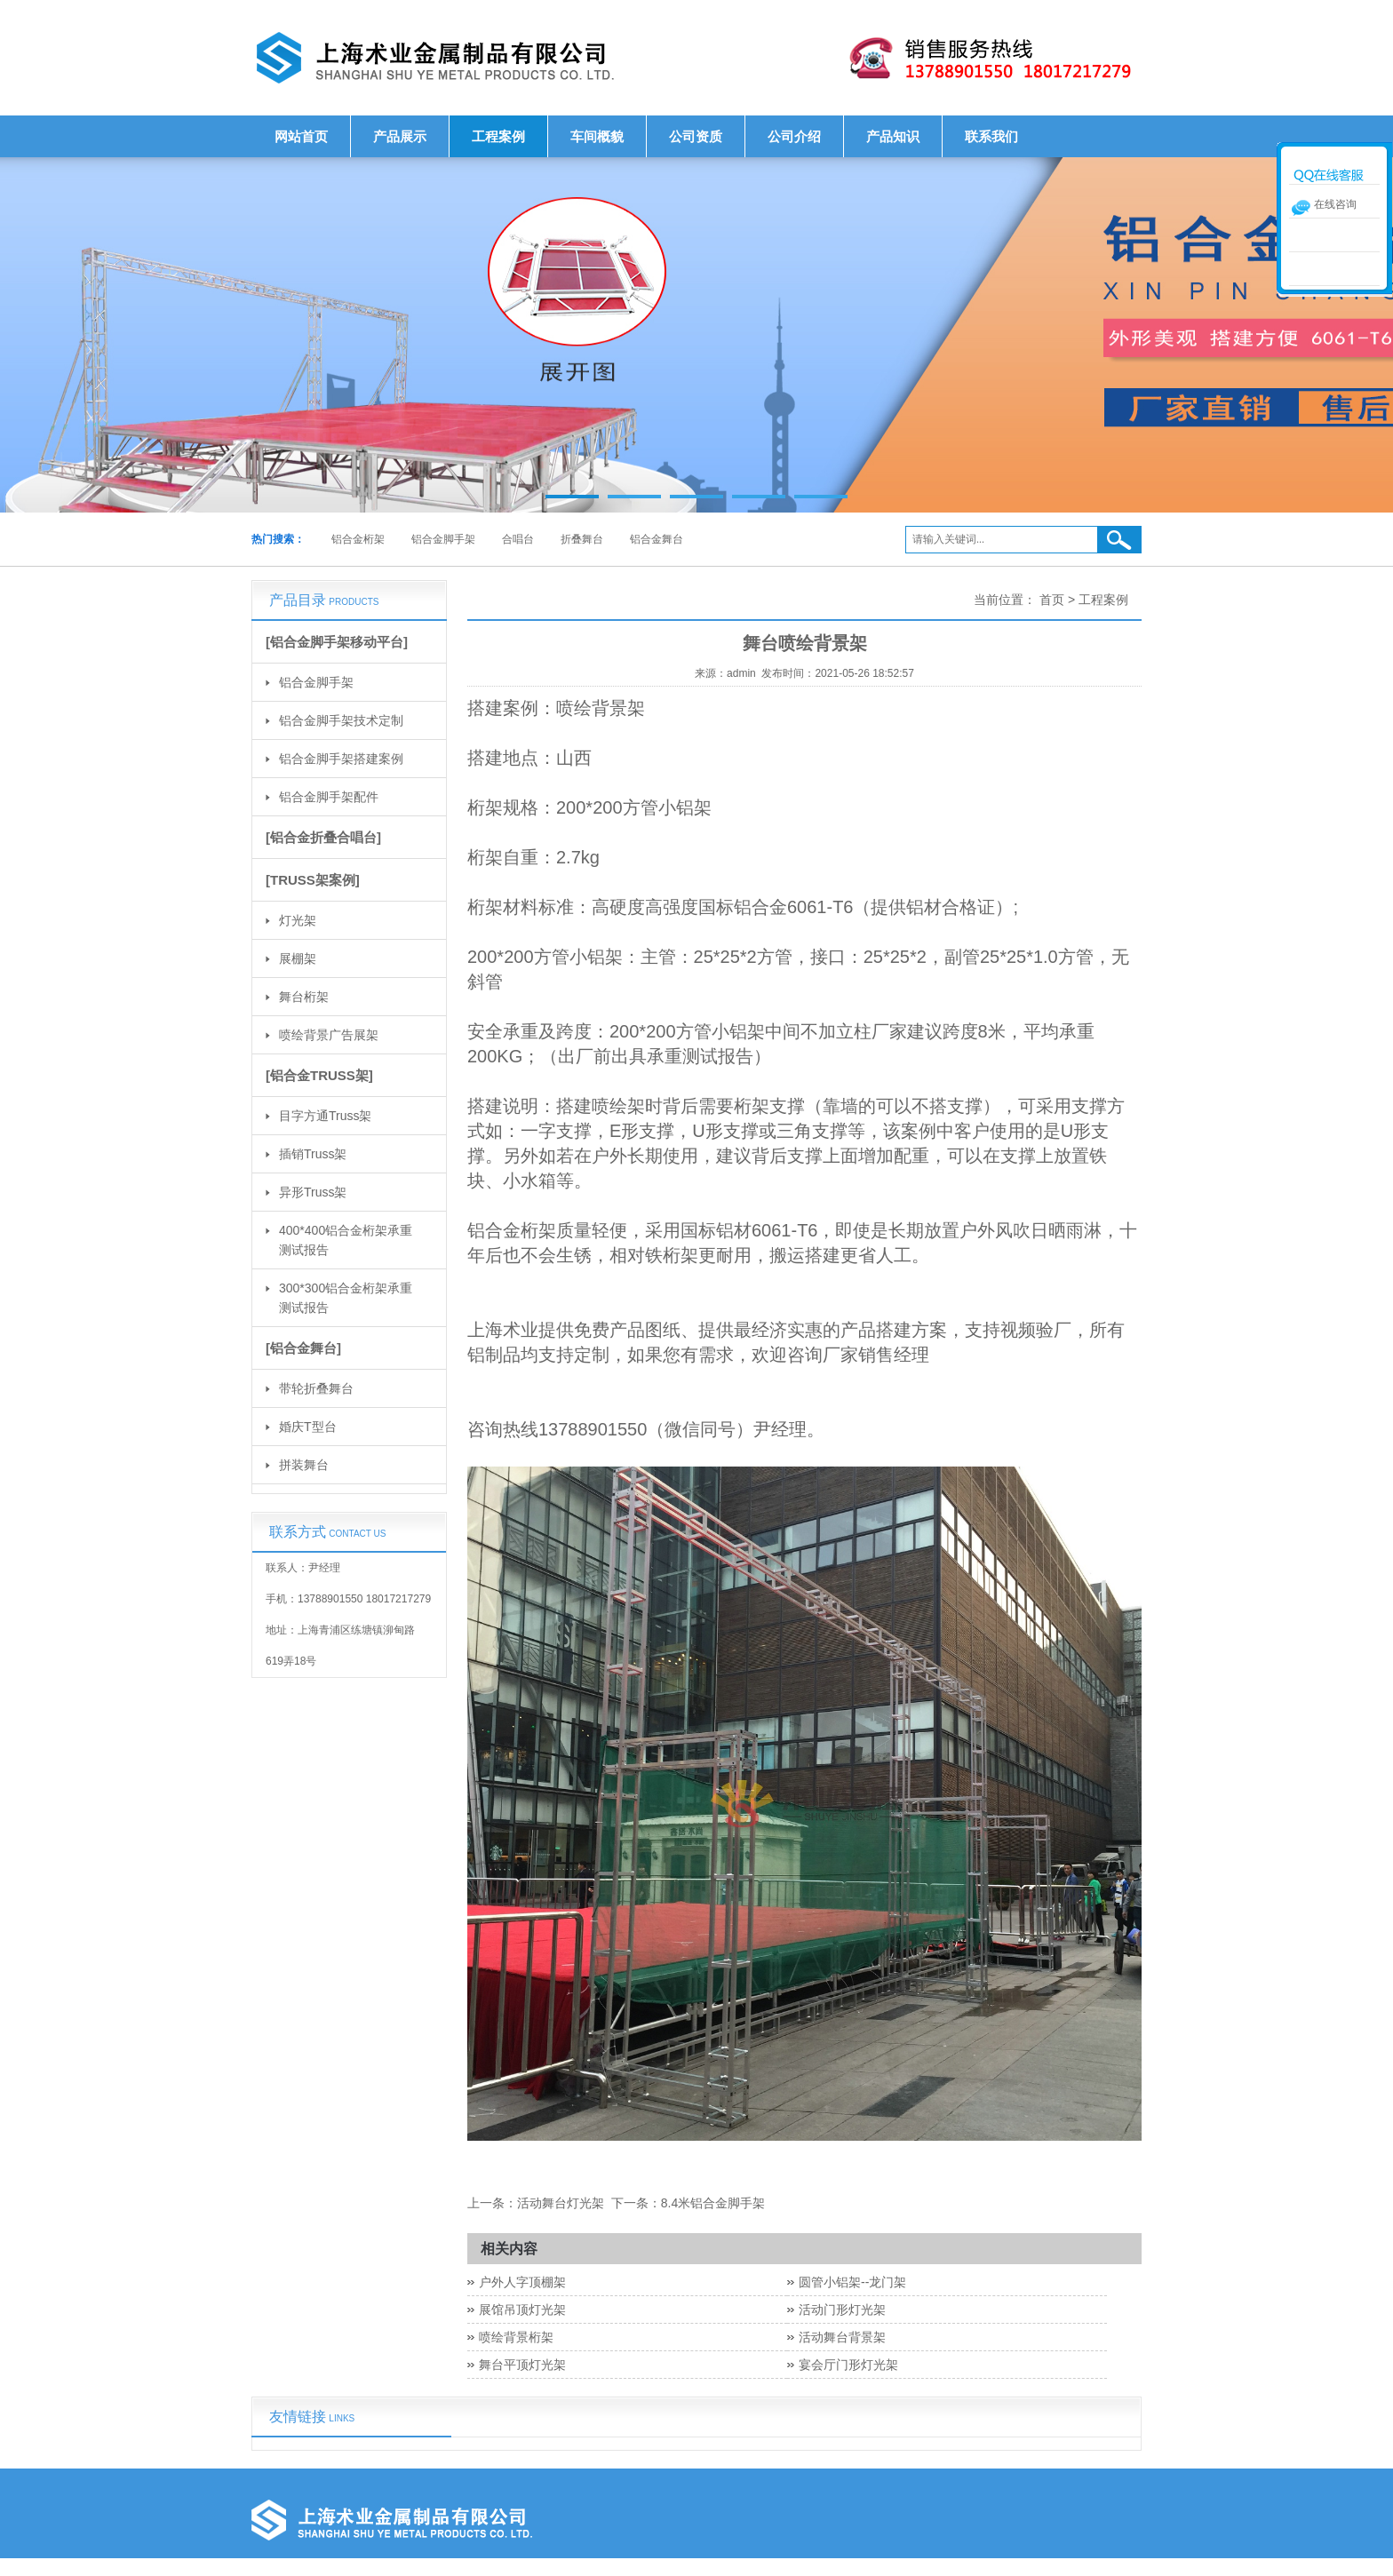 Image resolution: width=1393 pixels, height=2576 pixels. Describe the element at coordinates (656, 539) in the screenshot. I see `铝合金舞台` at that location.